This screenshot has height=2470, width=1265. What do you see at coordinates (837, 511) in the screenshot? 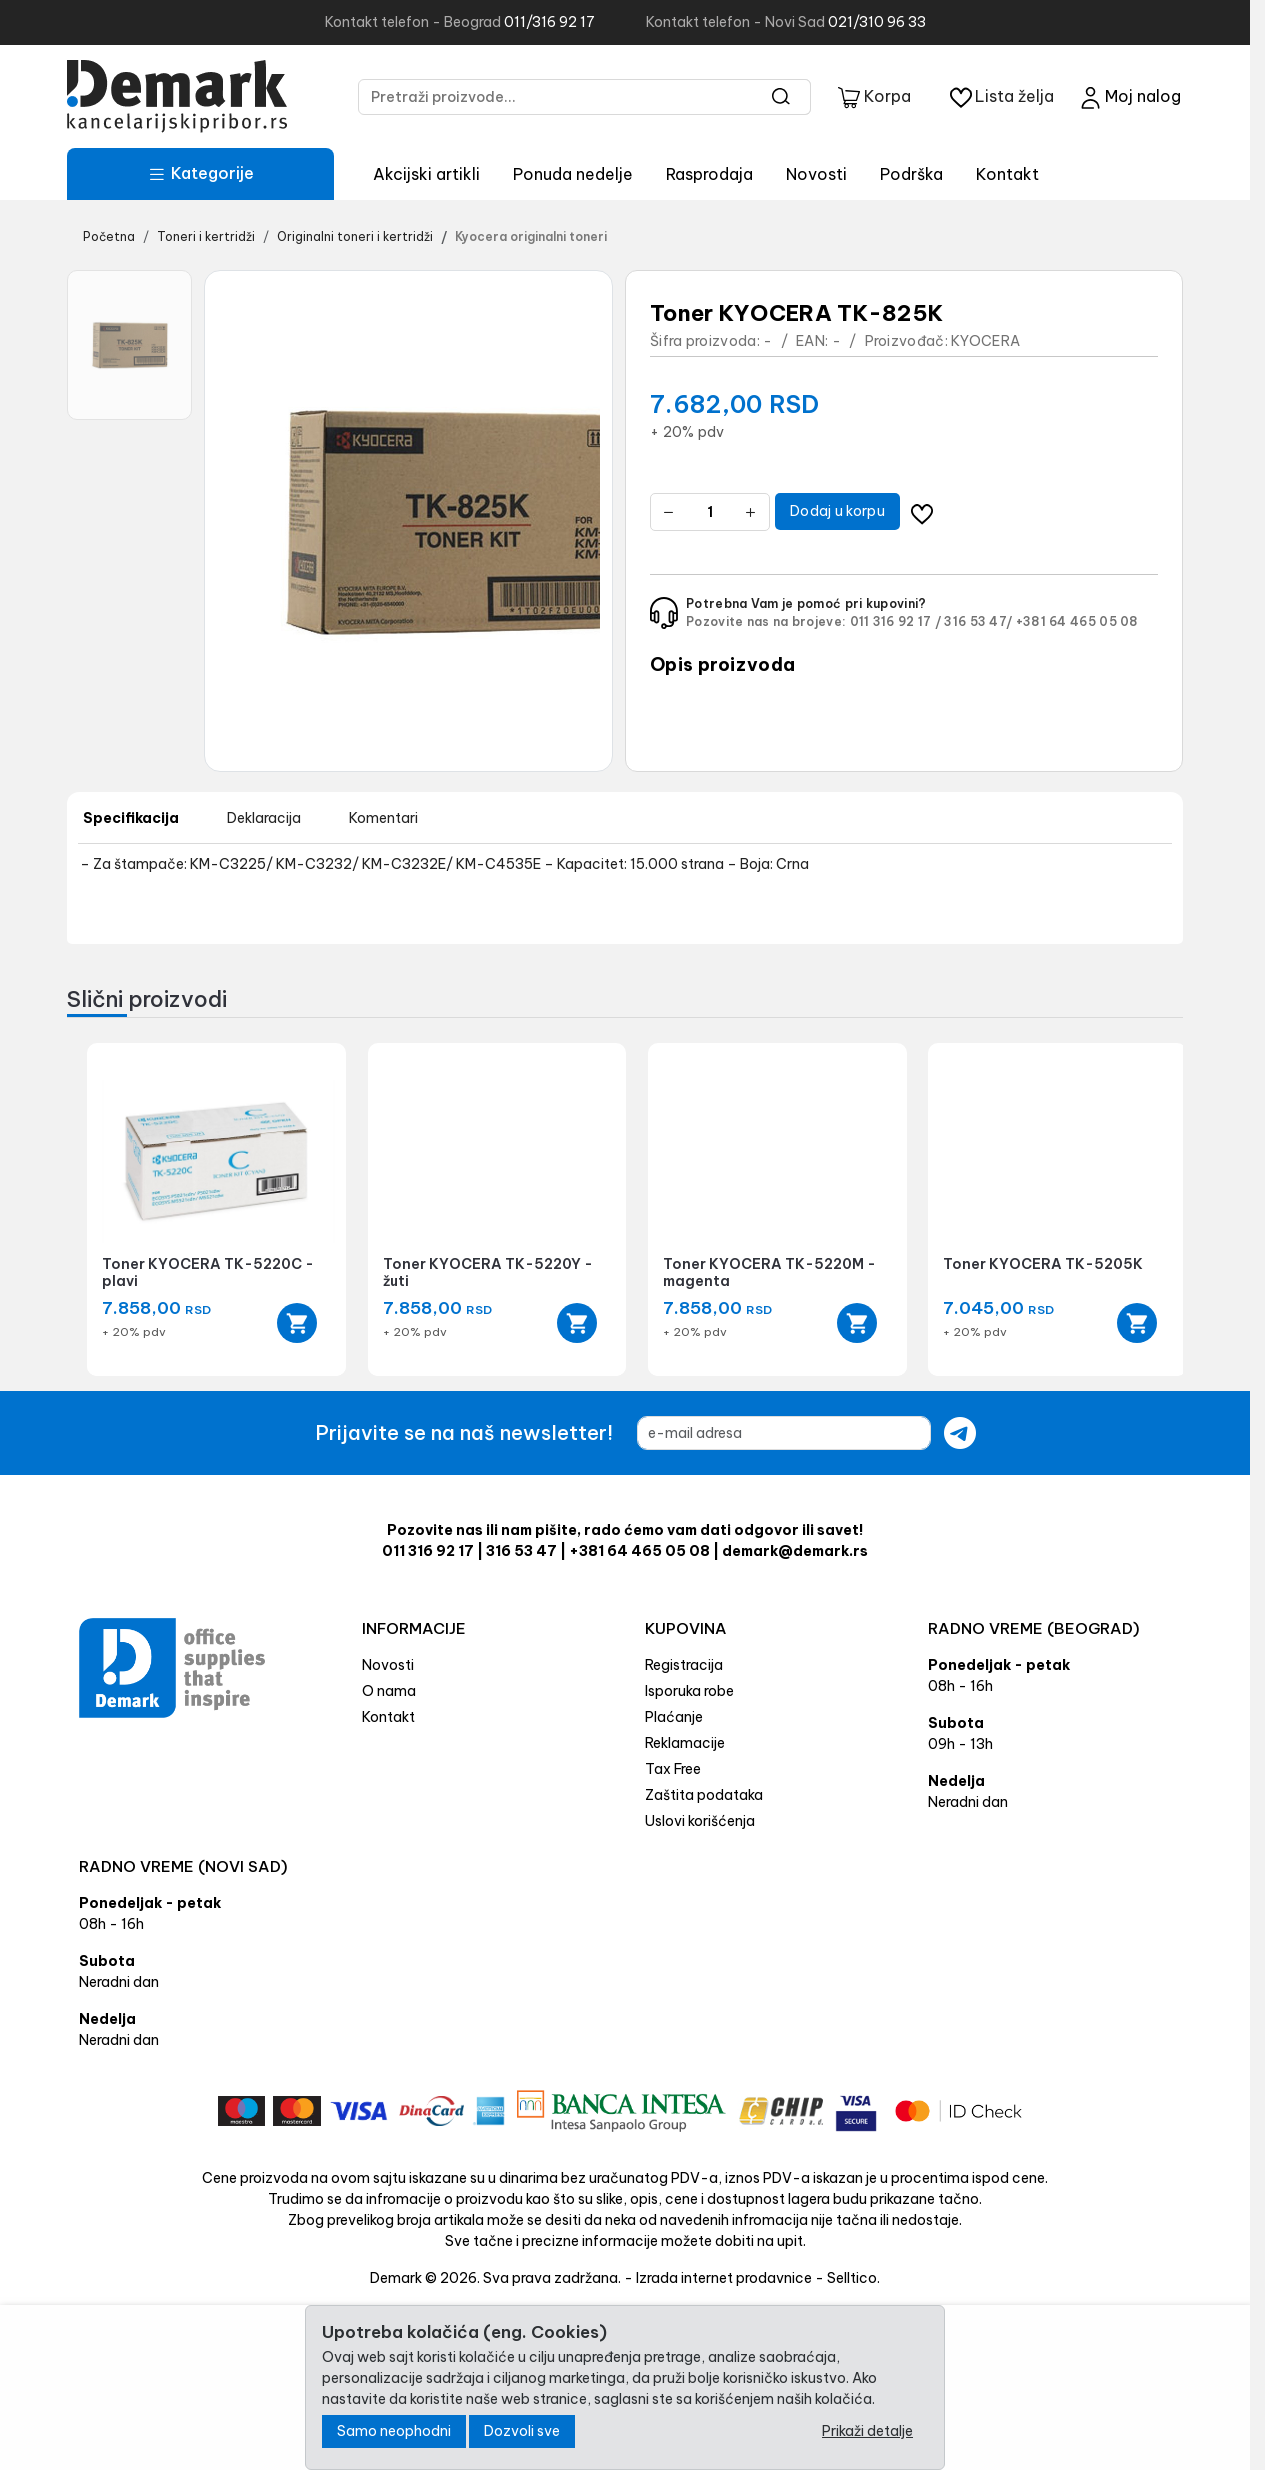
I see `Dodaj u korpu` at bounding box center [837, 511].